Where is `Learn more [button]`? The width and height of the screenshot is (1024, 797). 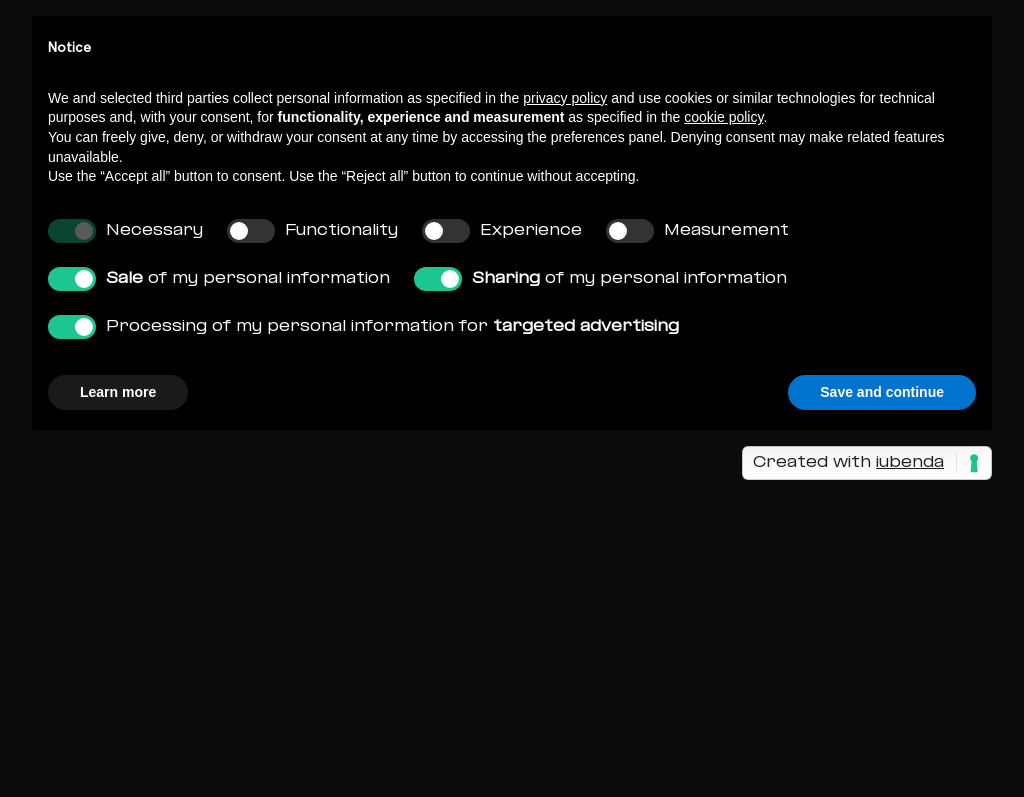
Learn more [button] is located at coordinates (118, 392).